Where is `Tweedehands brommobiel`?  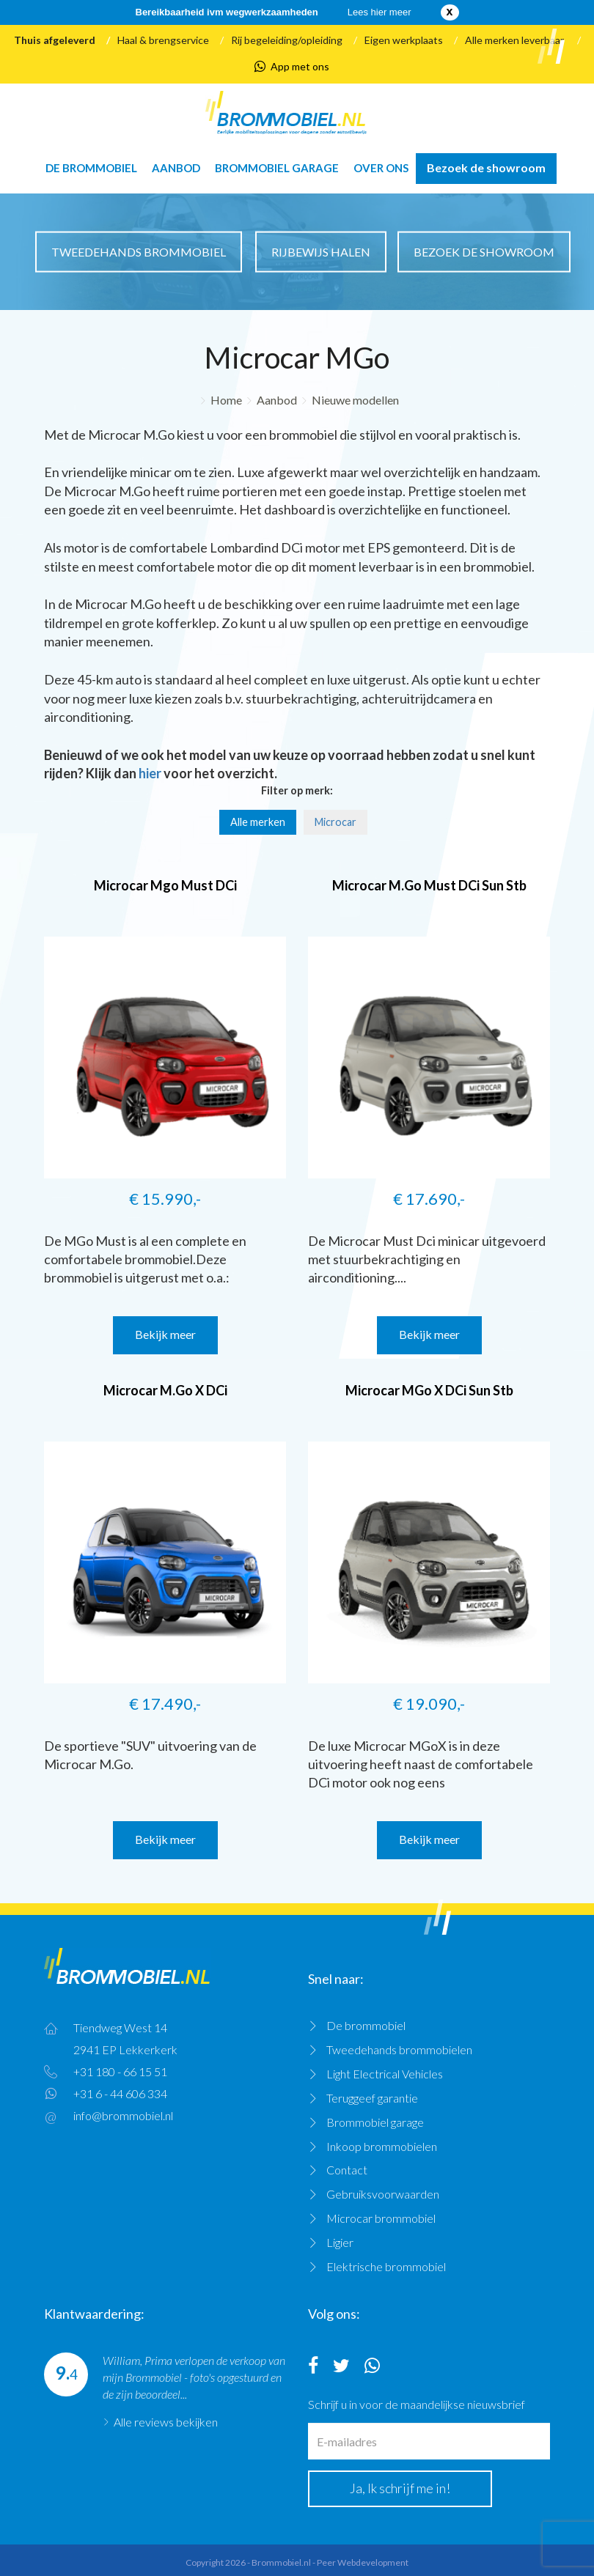 Tweedehands brommobiel is located at coordinates (138, 251).